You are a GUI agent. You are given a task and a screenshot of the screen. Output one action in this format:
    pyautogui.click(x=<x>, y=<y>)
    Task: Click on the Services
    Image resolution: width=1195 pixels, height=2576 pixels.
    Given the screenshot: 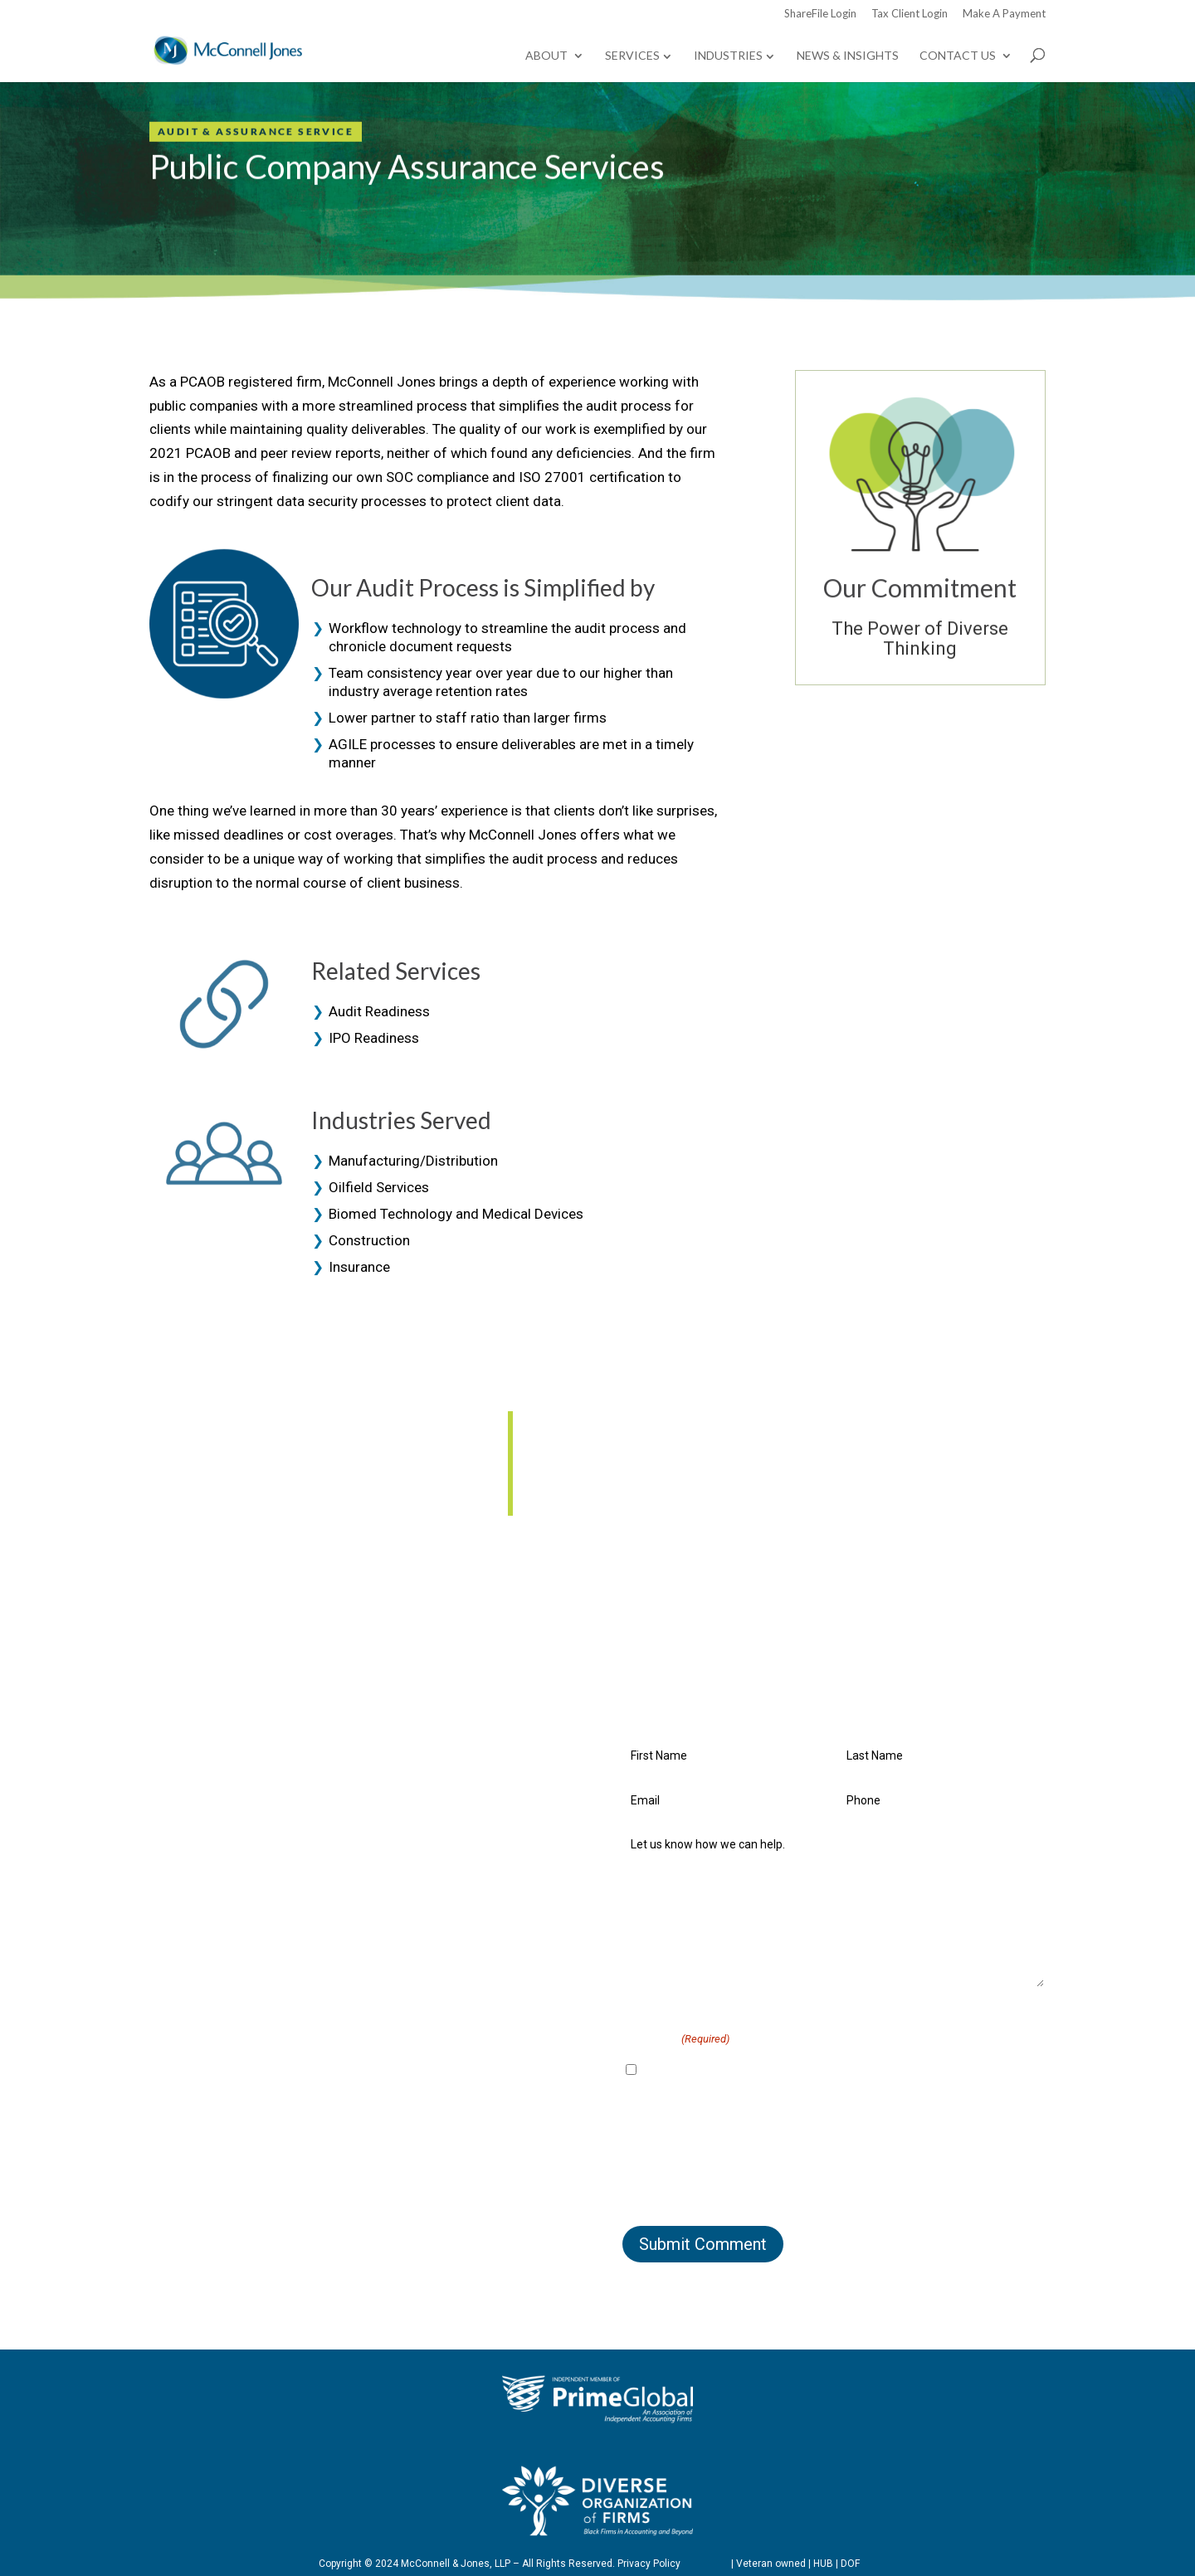 What is the action you would take?
    pyautogui.click(x=632, y=55)
    